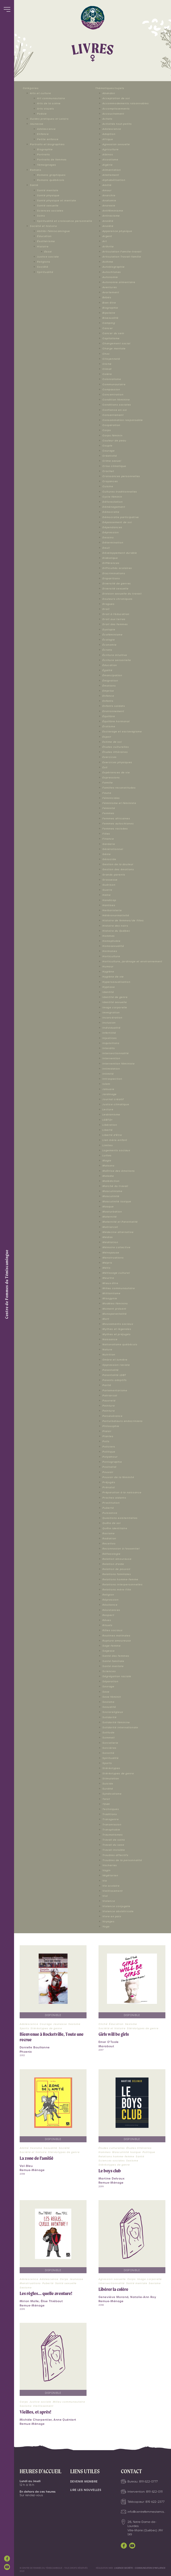 The image size is (171, 2576). I want to click on Spiritualité et croissance personnelle, so click(64, 221).